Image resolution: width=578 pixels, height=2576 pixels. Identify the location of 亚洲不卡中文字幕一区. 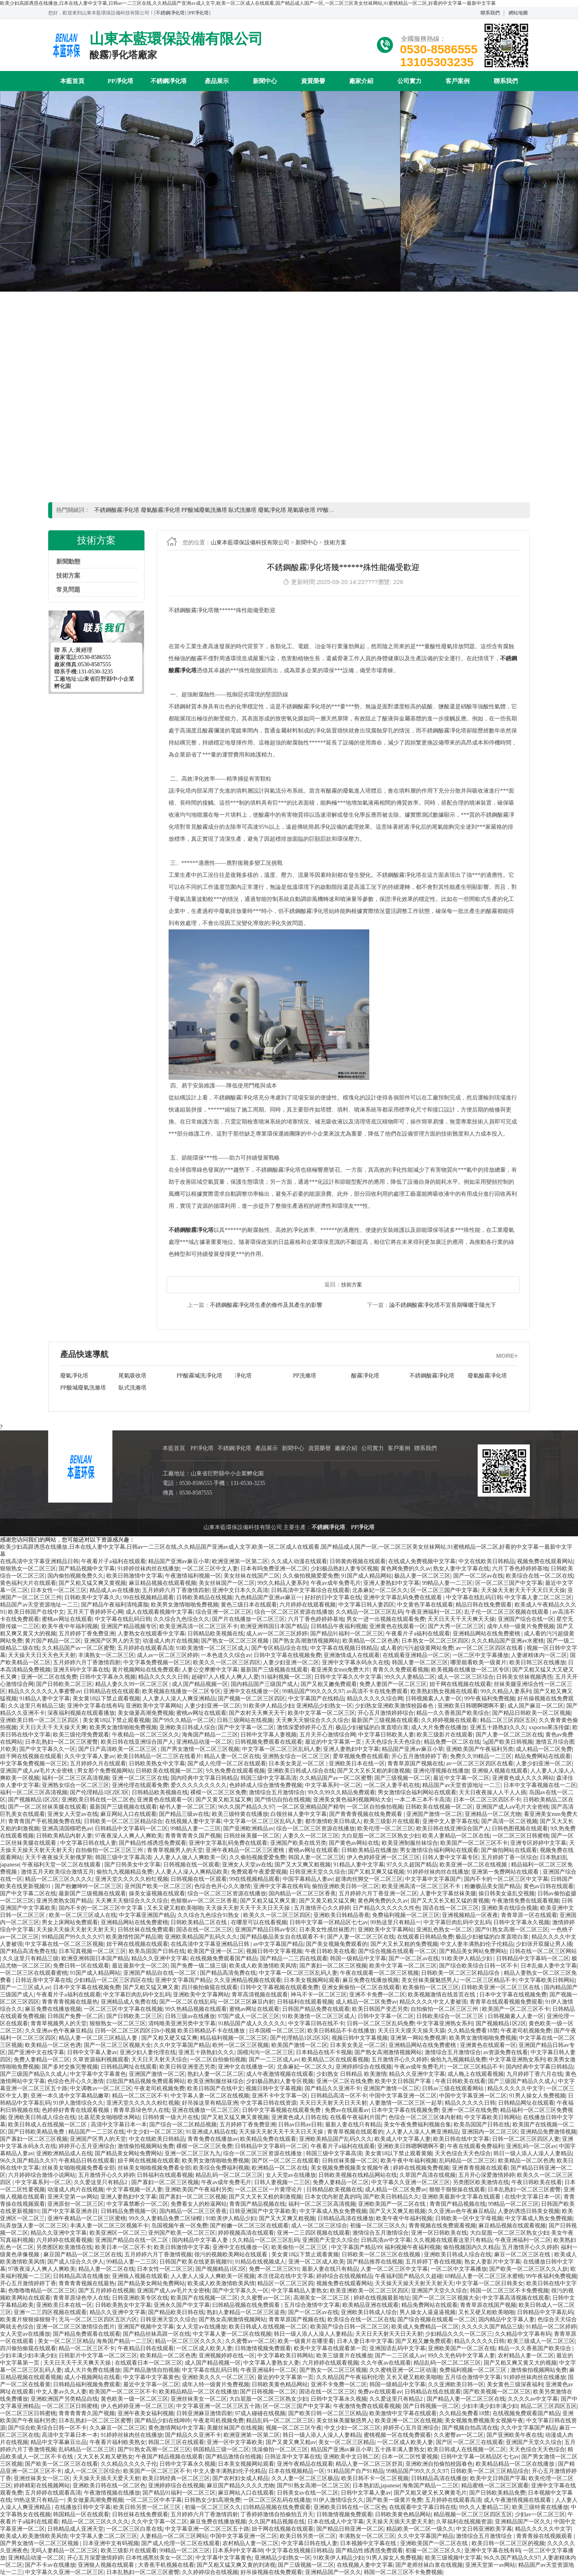
(280, 2096).